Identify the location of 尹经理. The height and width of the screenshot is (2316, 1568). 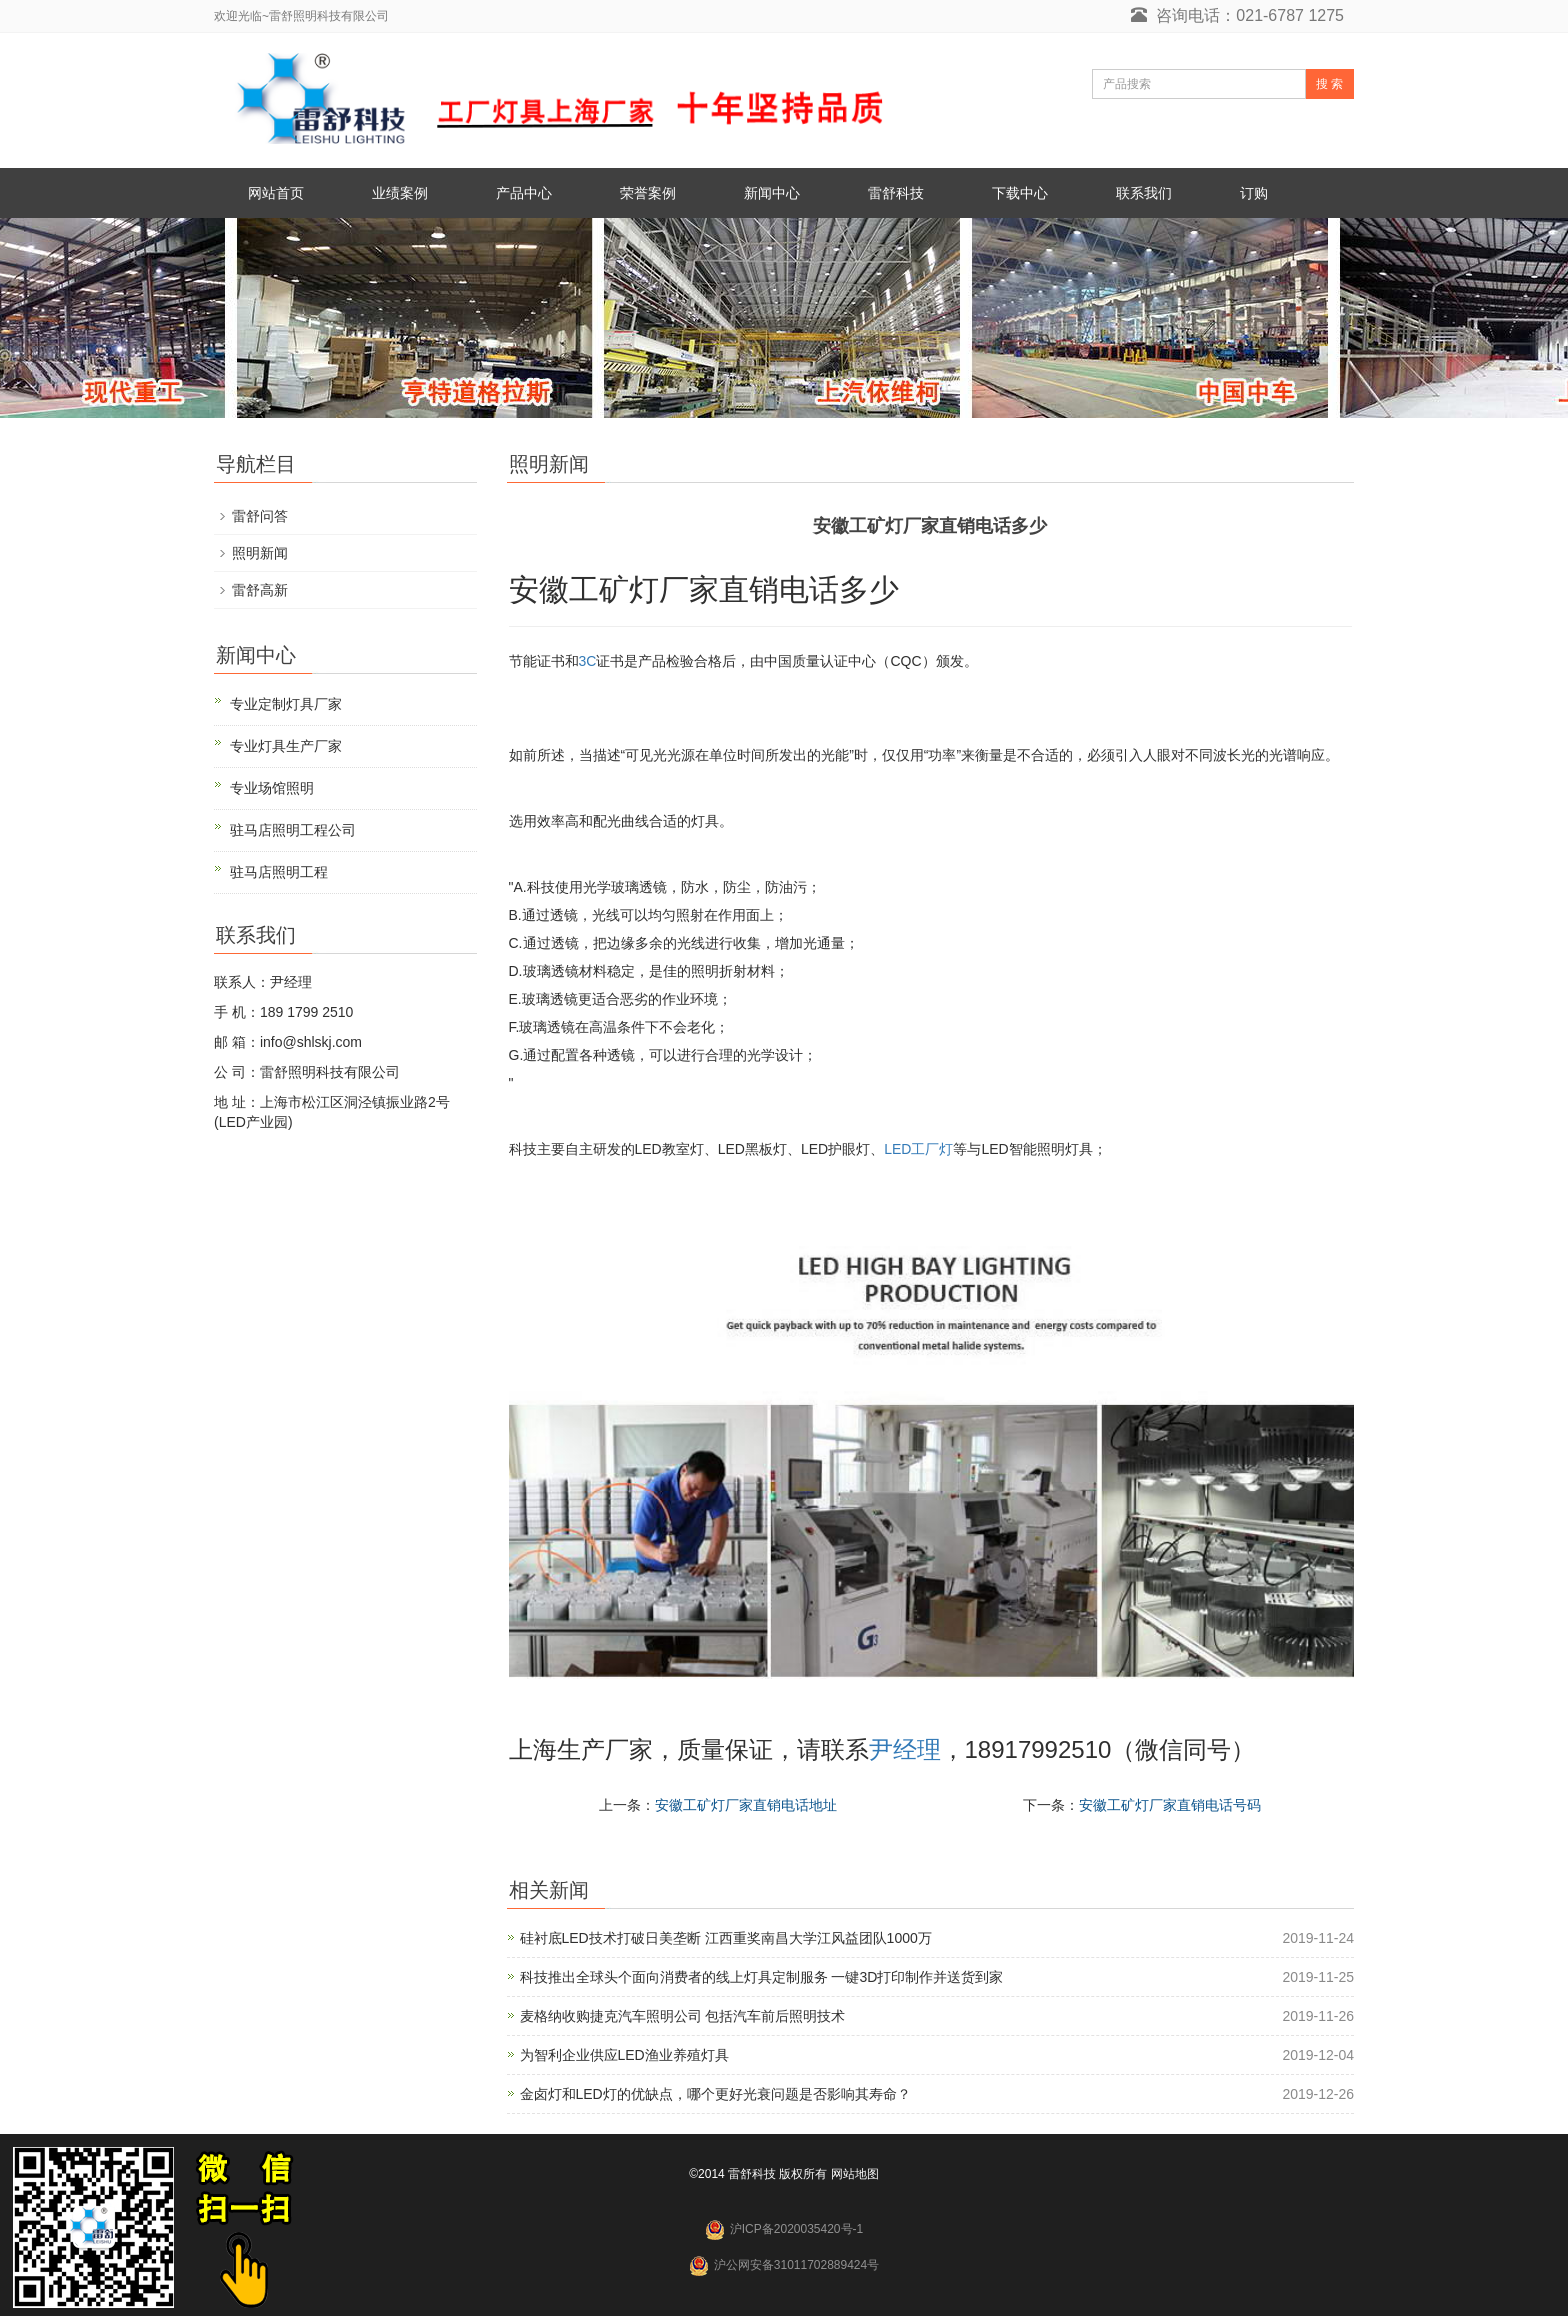
(905, 1749).